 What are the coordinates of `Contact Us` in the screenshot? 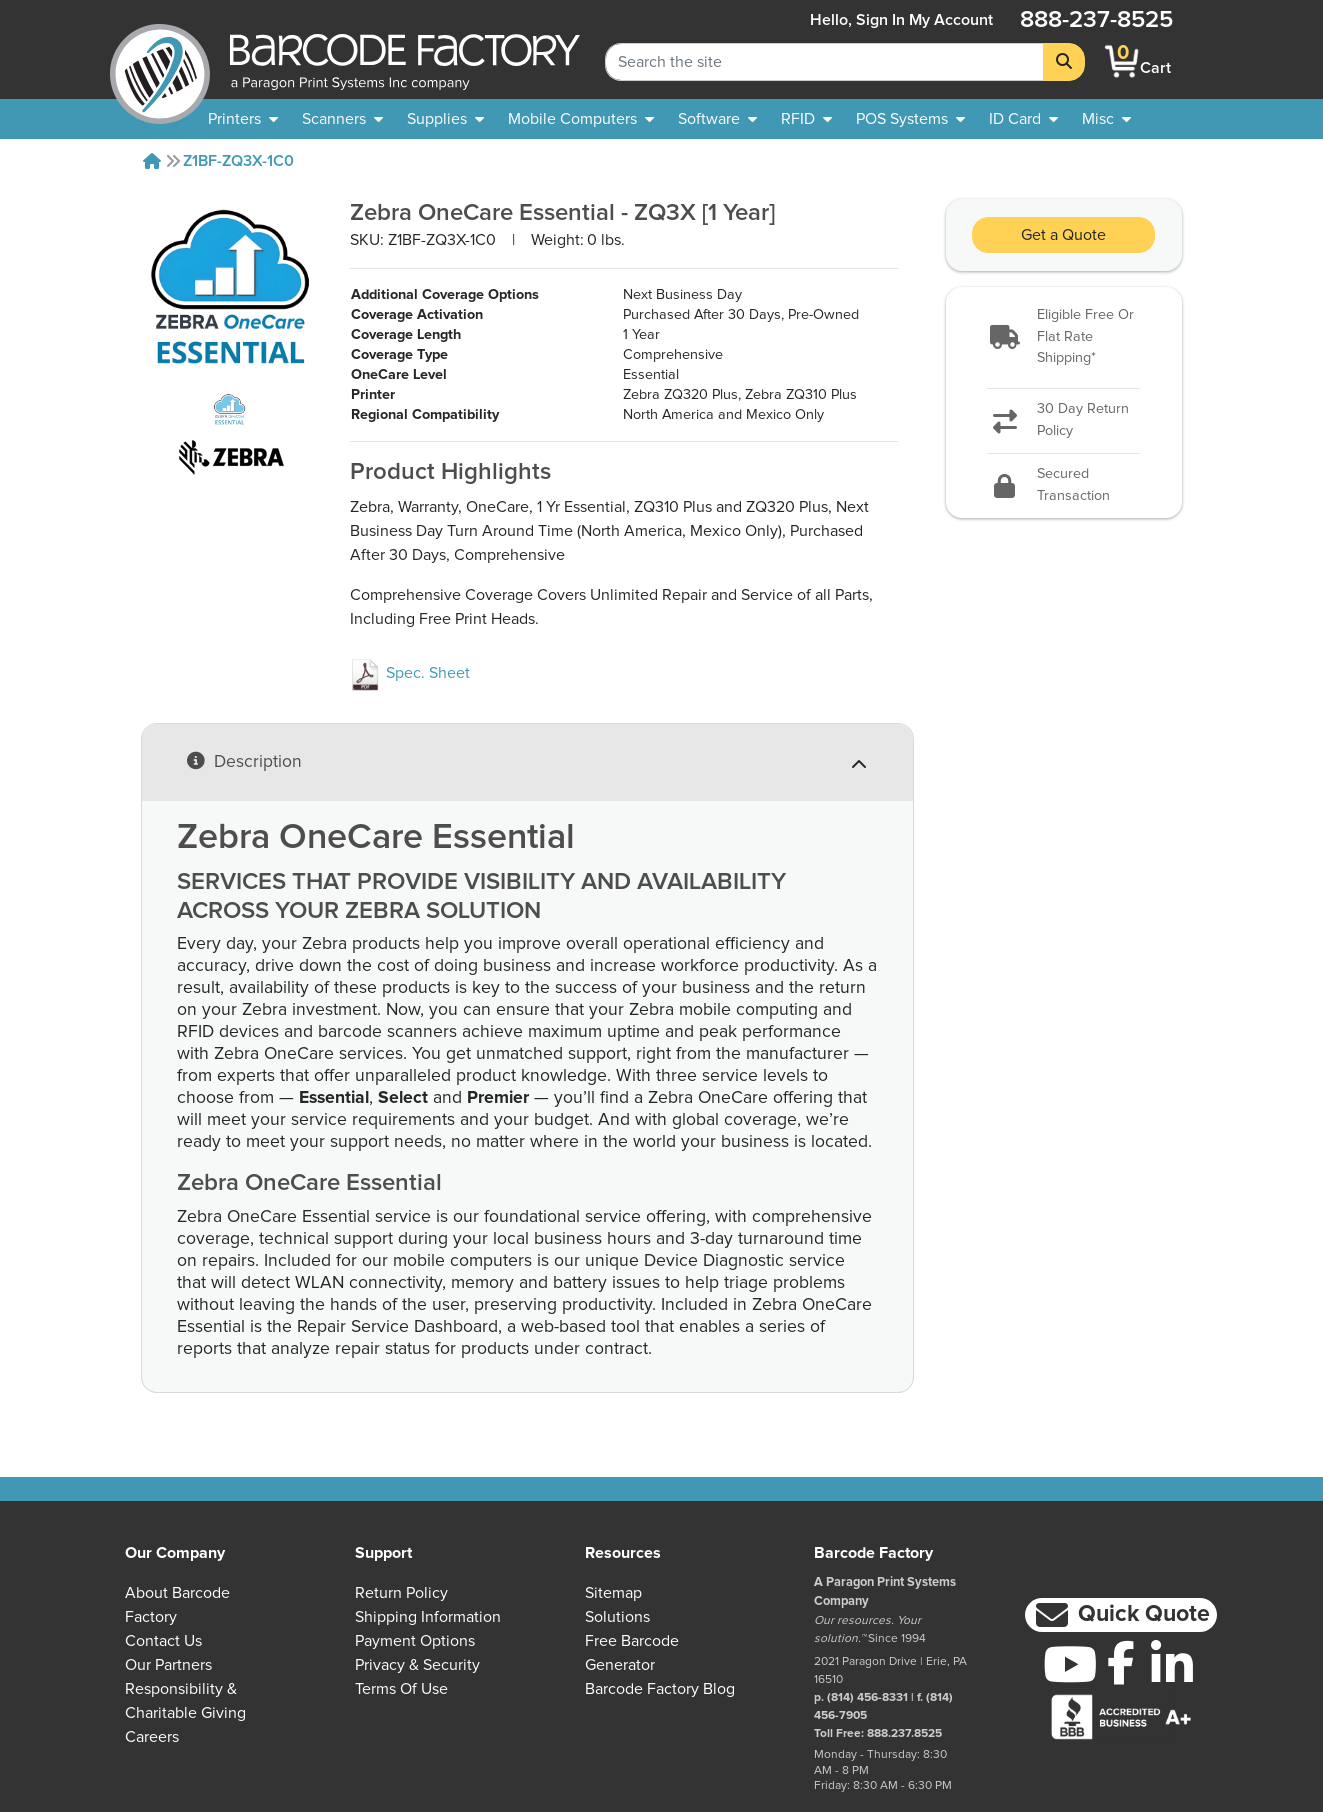 It's located at (163, 1641).